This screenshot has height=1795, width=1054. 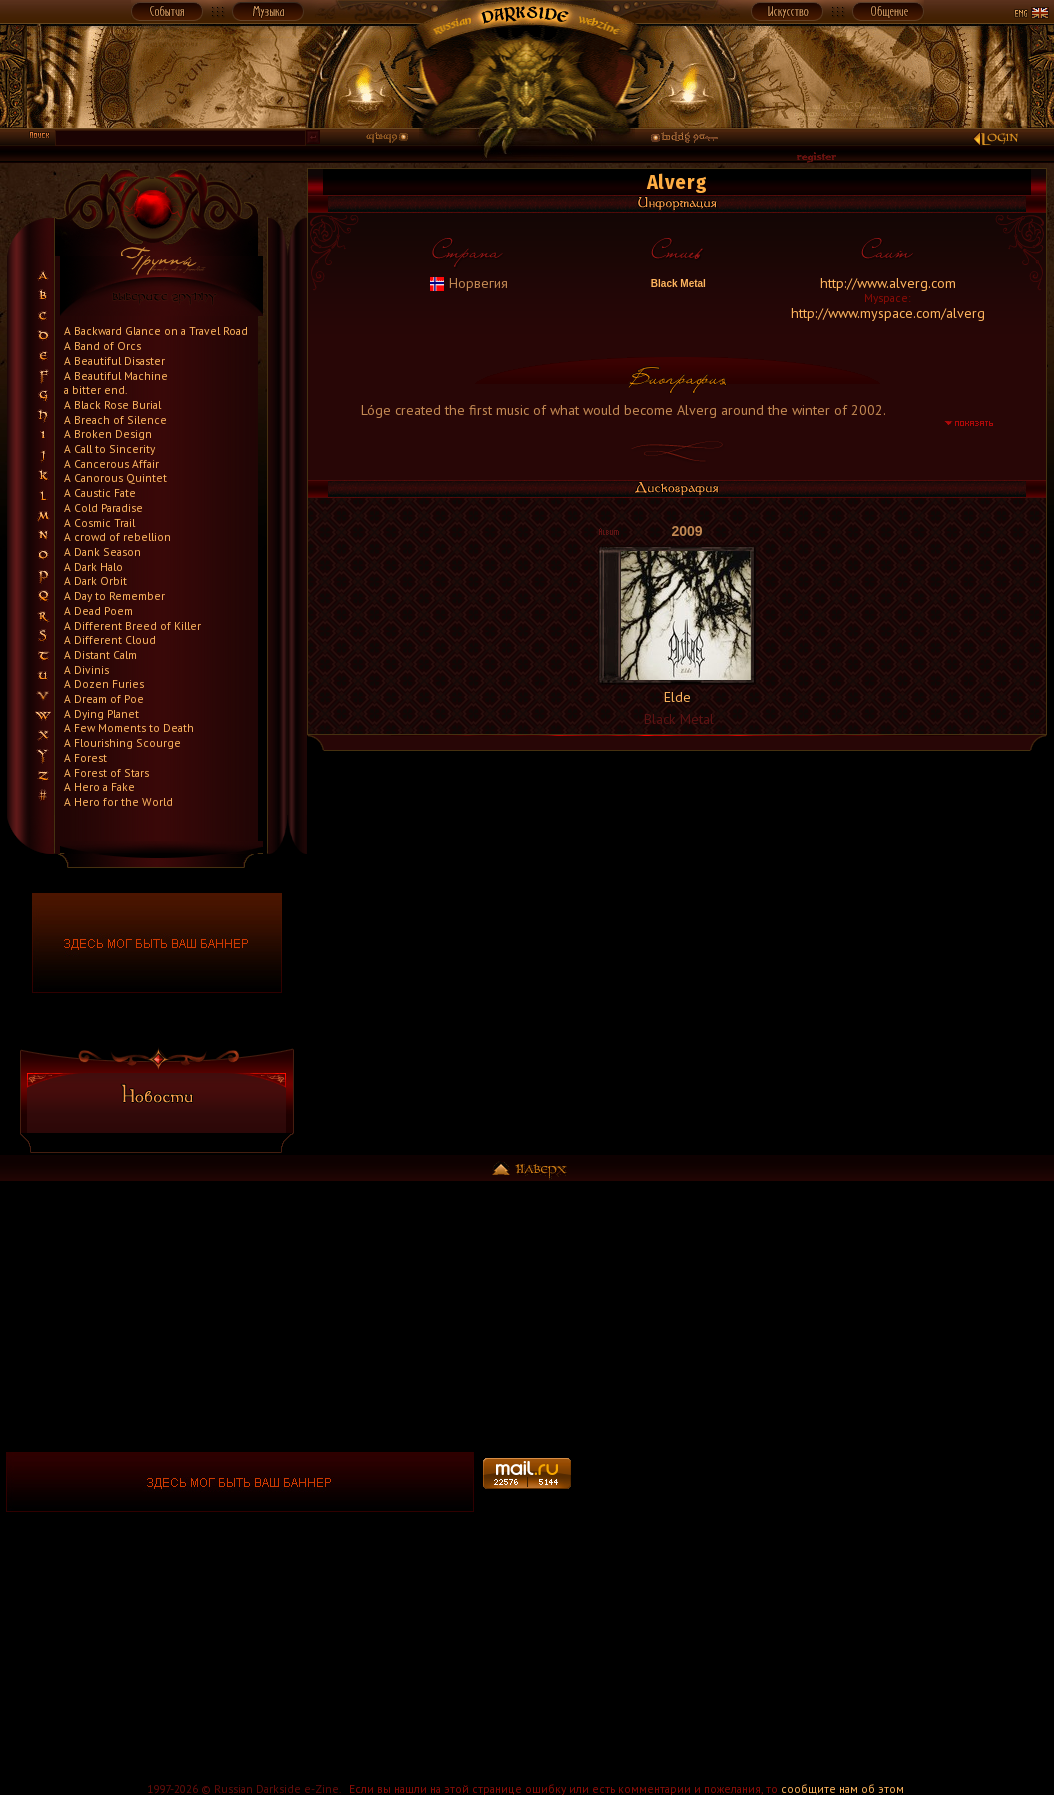 I want to click on A Beautiful Disaster, so click(x=114, y=360).